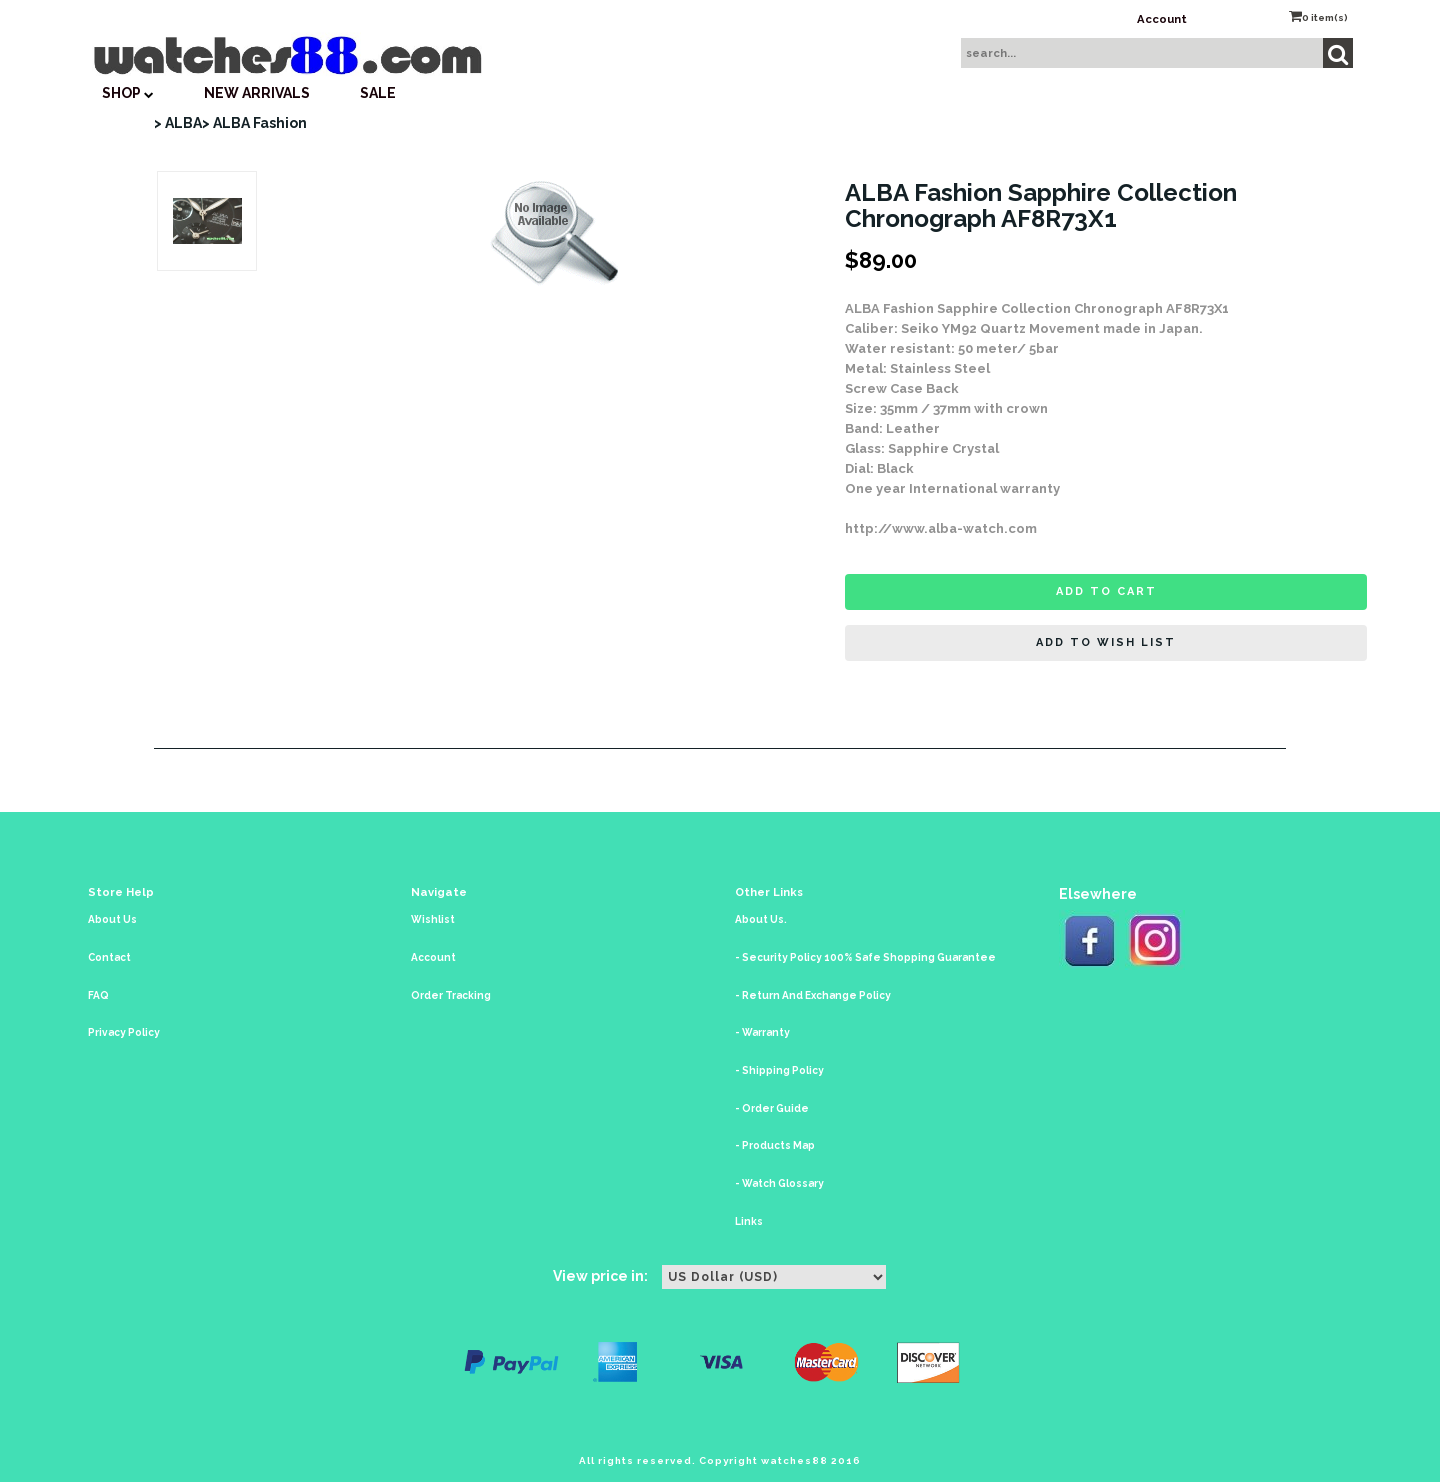 The width and height of the screenshot is (1440, 1482). Describe the element at coordinates (109, 957) in the screenshot. I see `Contact` at that location.